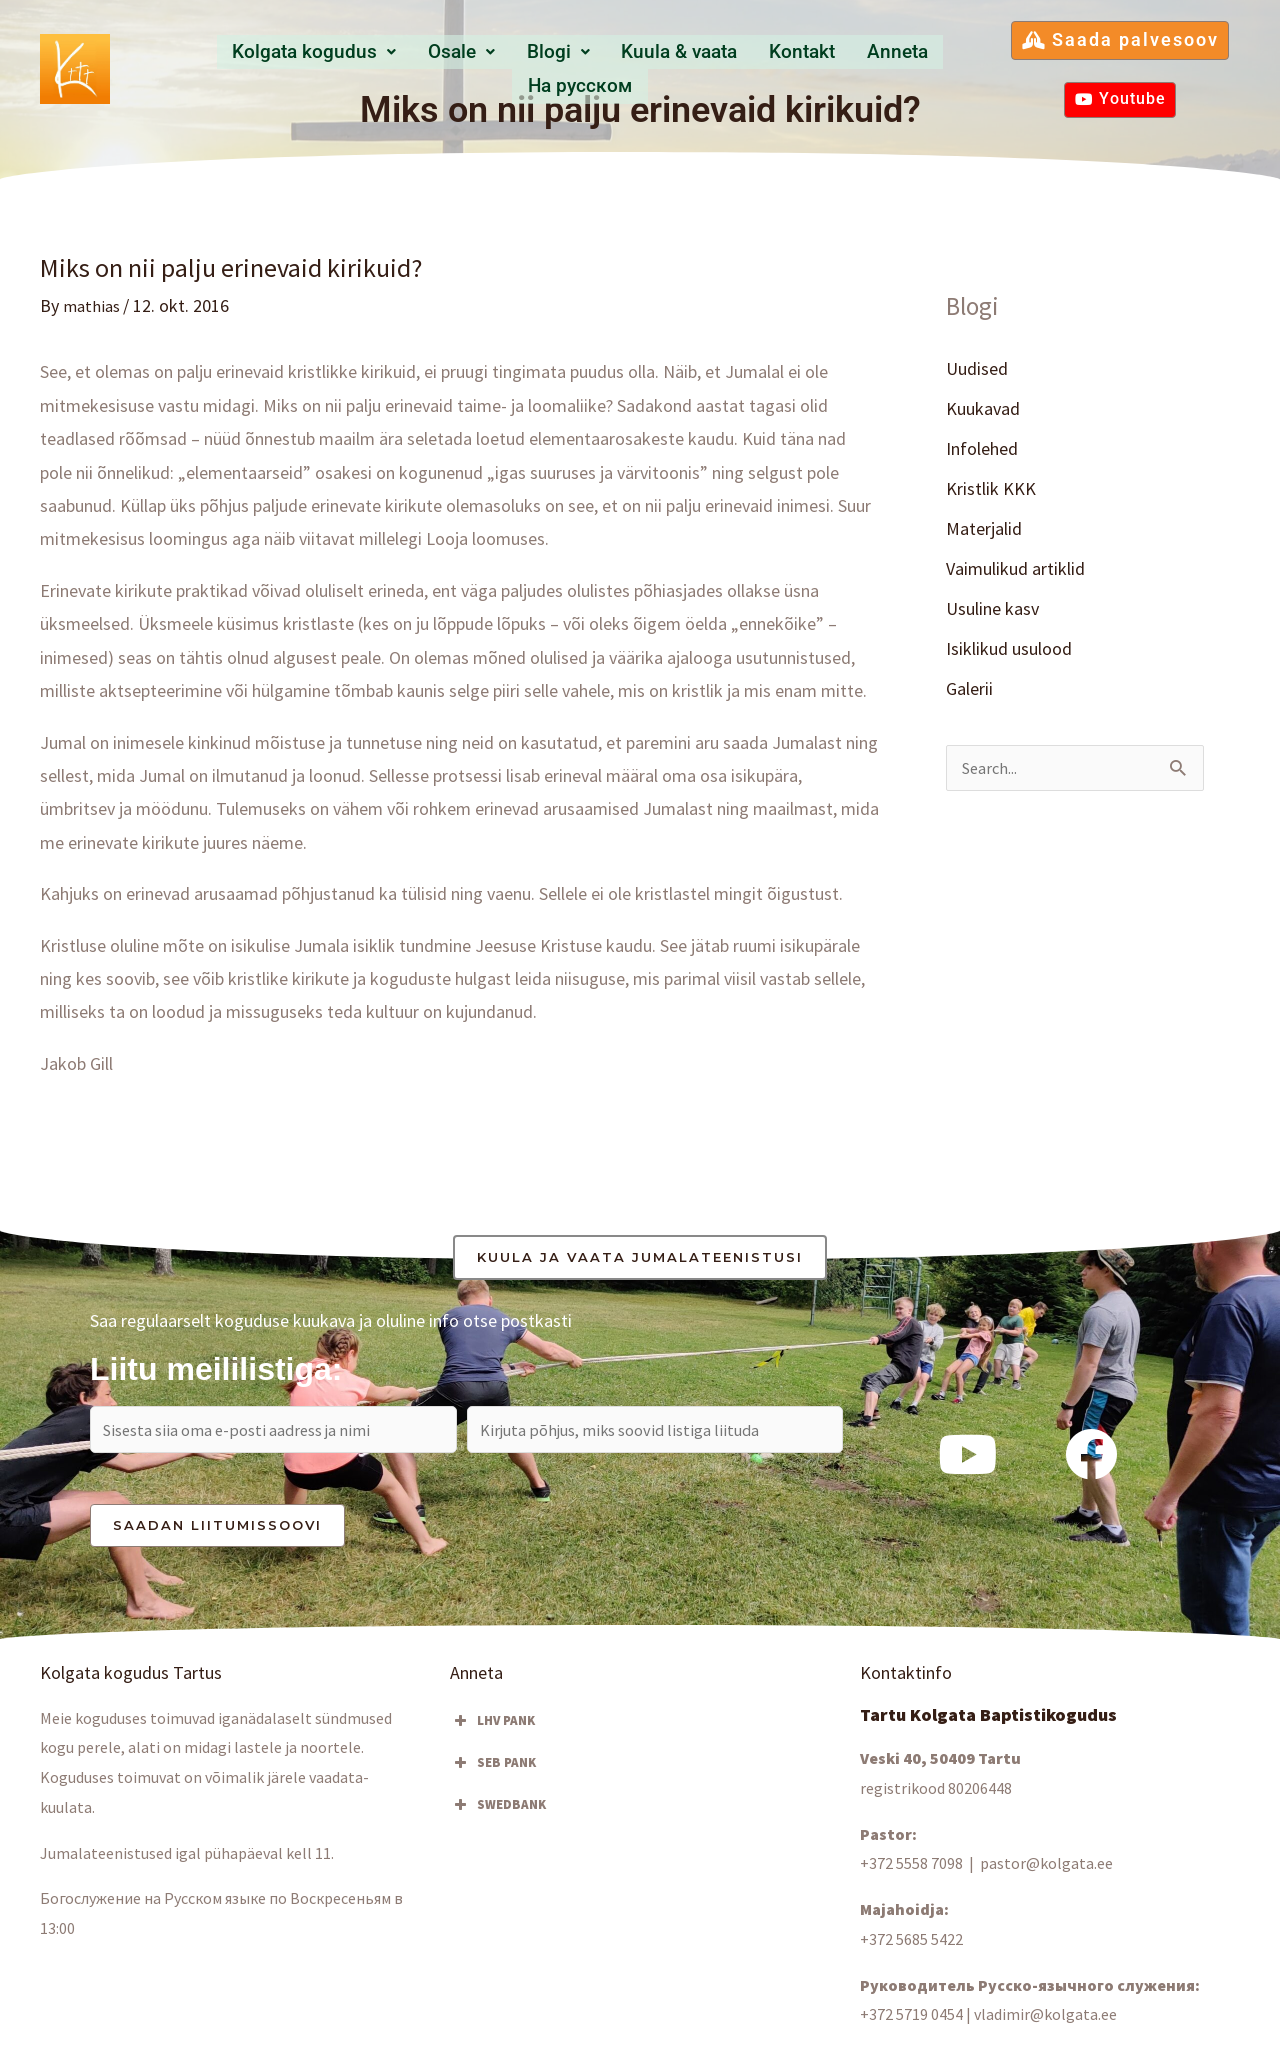  What do you see at coordinates (270, 68) in the screenshot?
I see `[button]` at bounding box center [270, 68].